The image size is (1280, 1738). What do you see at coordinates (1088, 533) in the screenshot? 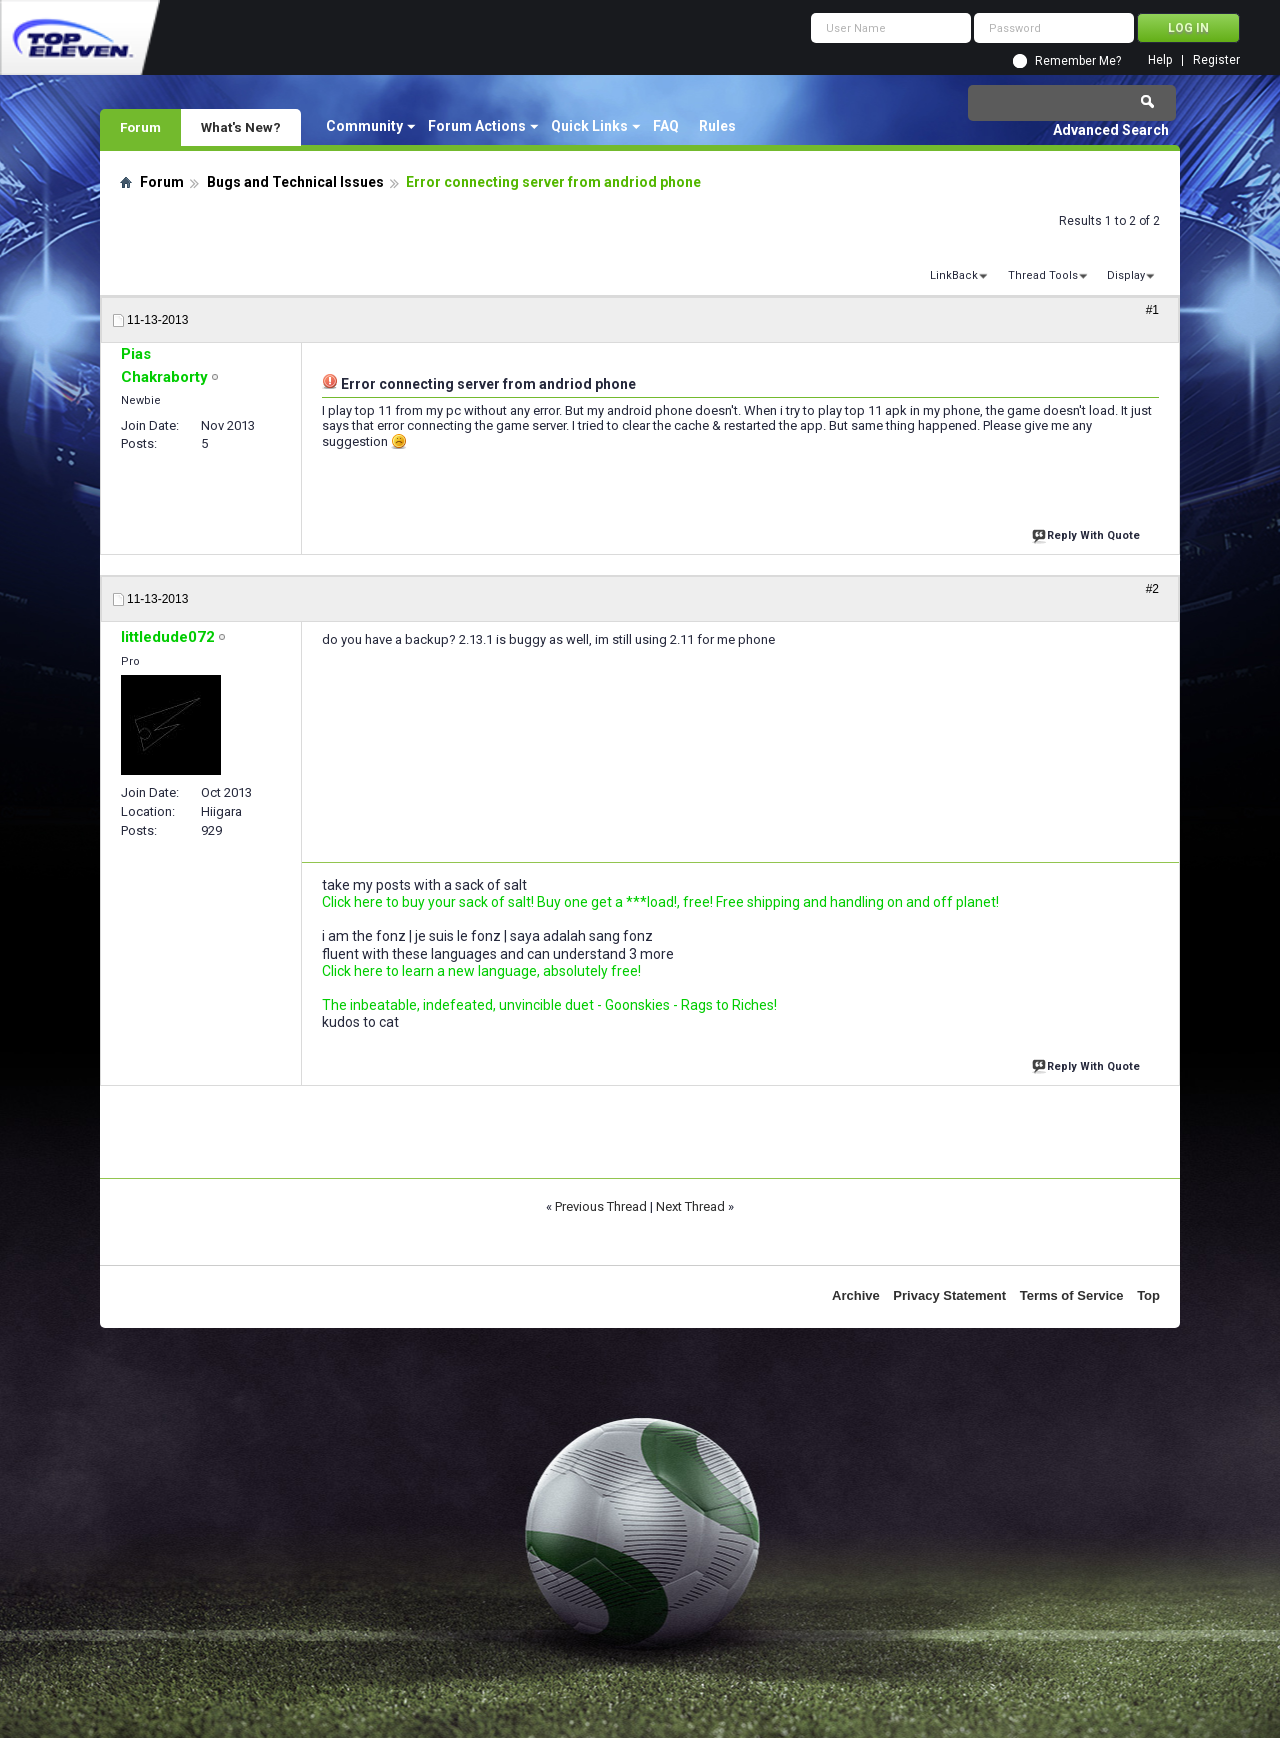
I see `Reply With Quote` at bounding box center [1088, 533].